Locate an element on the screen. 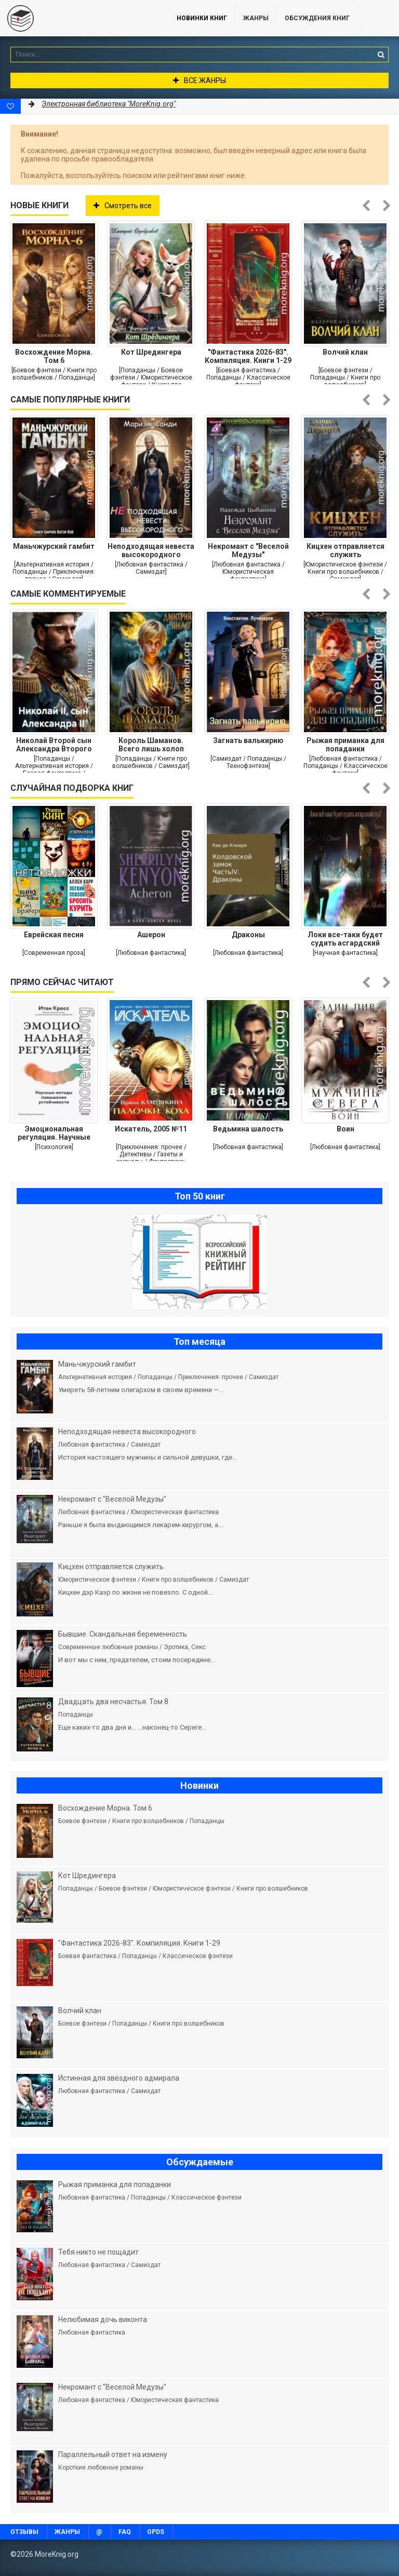 This screenshot has height=2576, width=399. Эмоциональная регуляция. Научные методы повышения is located at coordinates (54, 1133).